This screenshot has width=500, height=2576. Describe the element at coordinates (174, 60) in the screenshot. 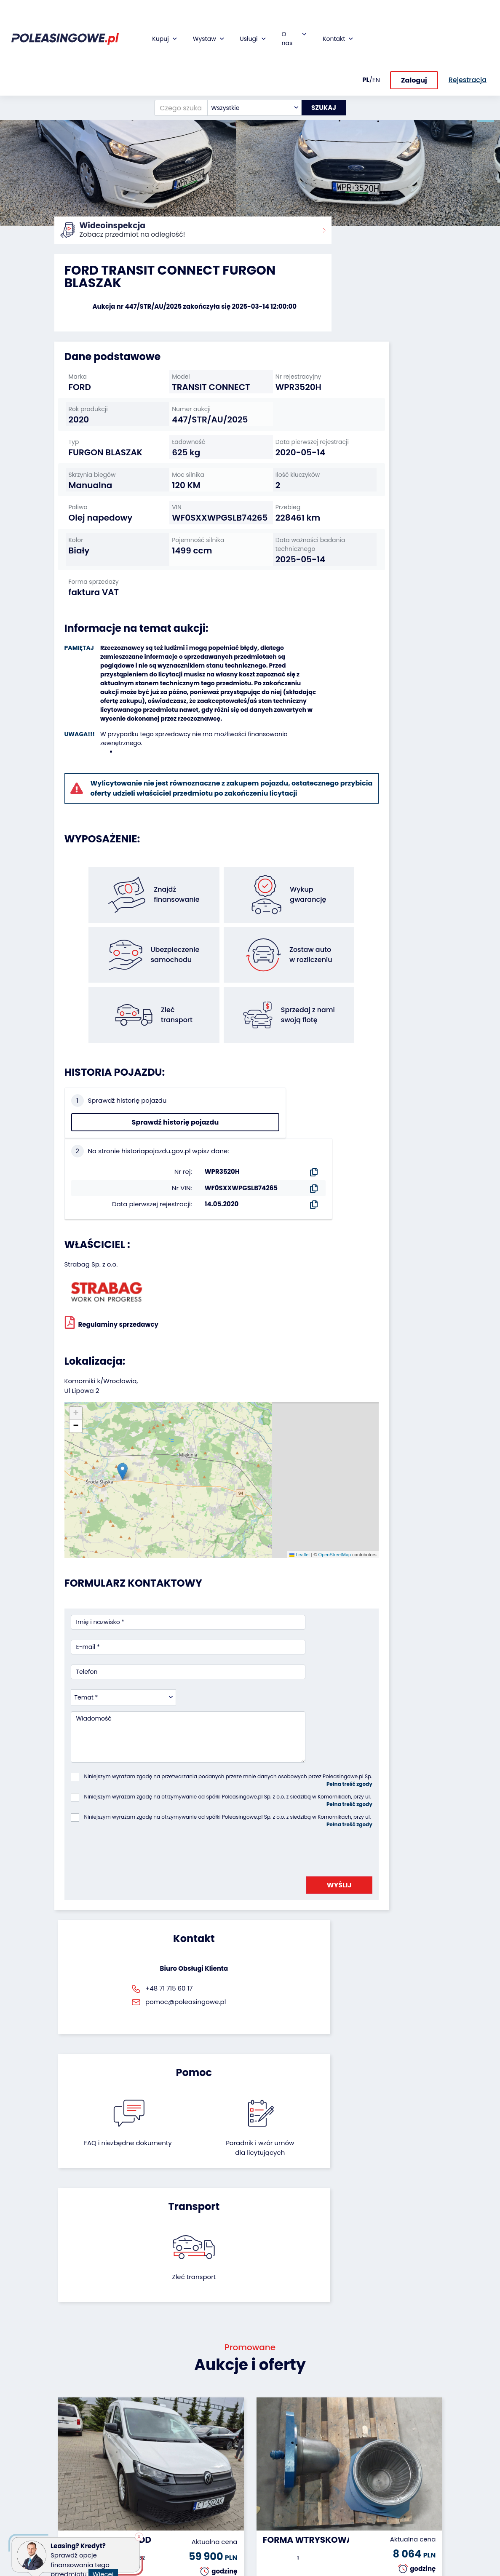

I see `[Czego szukasz?]` at that location.